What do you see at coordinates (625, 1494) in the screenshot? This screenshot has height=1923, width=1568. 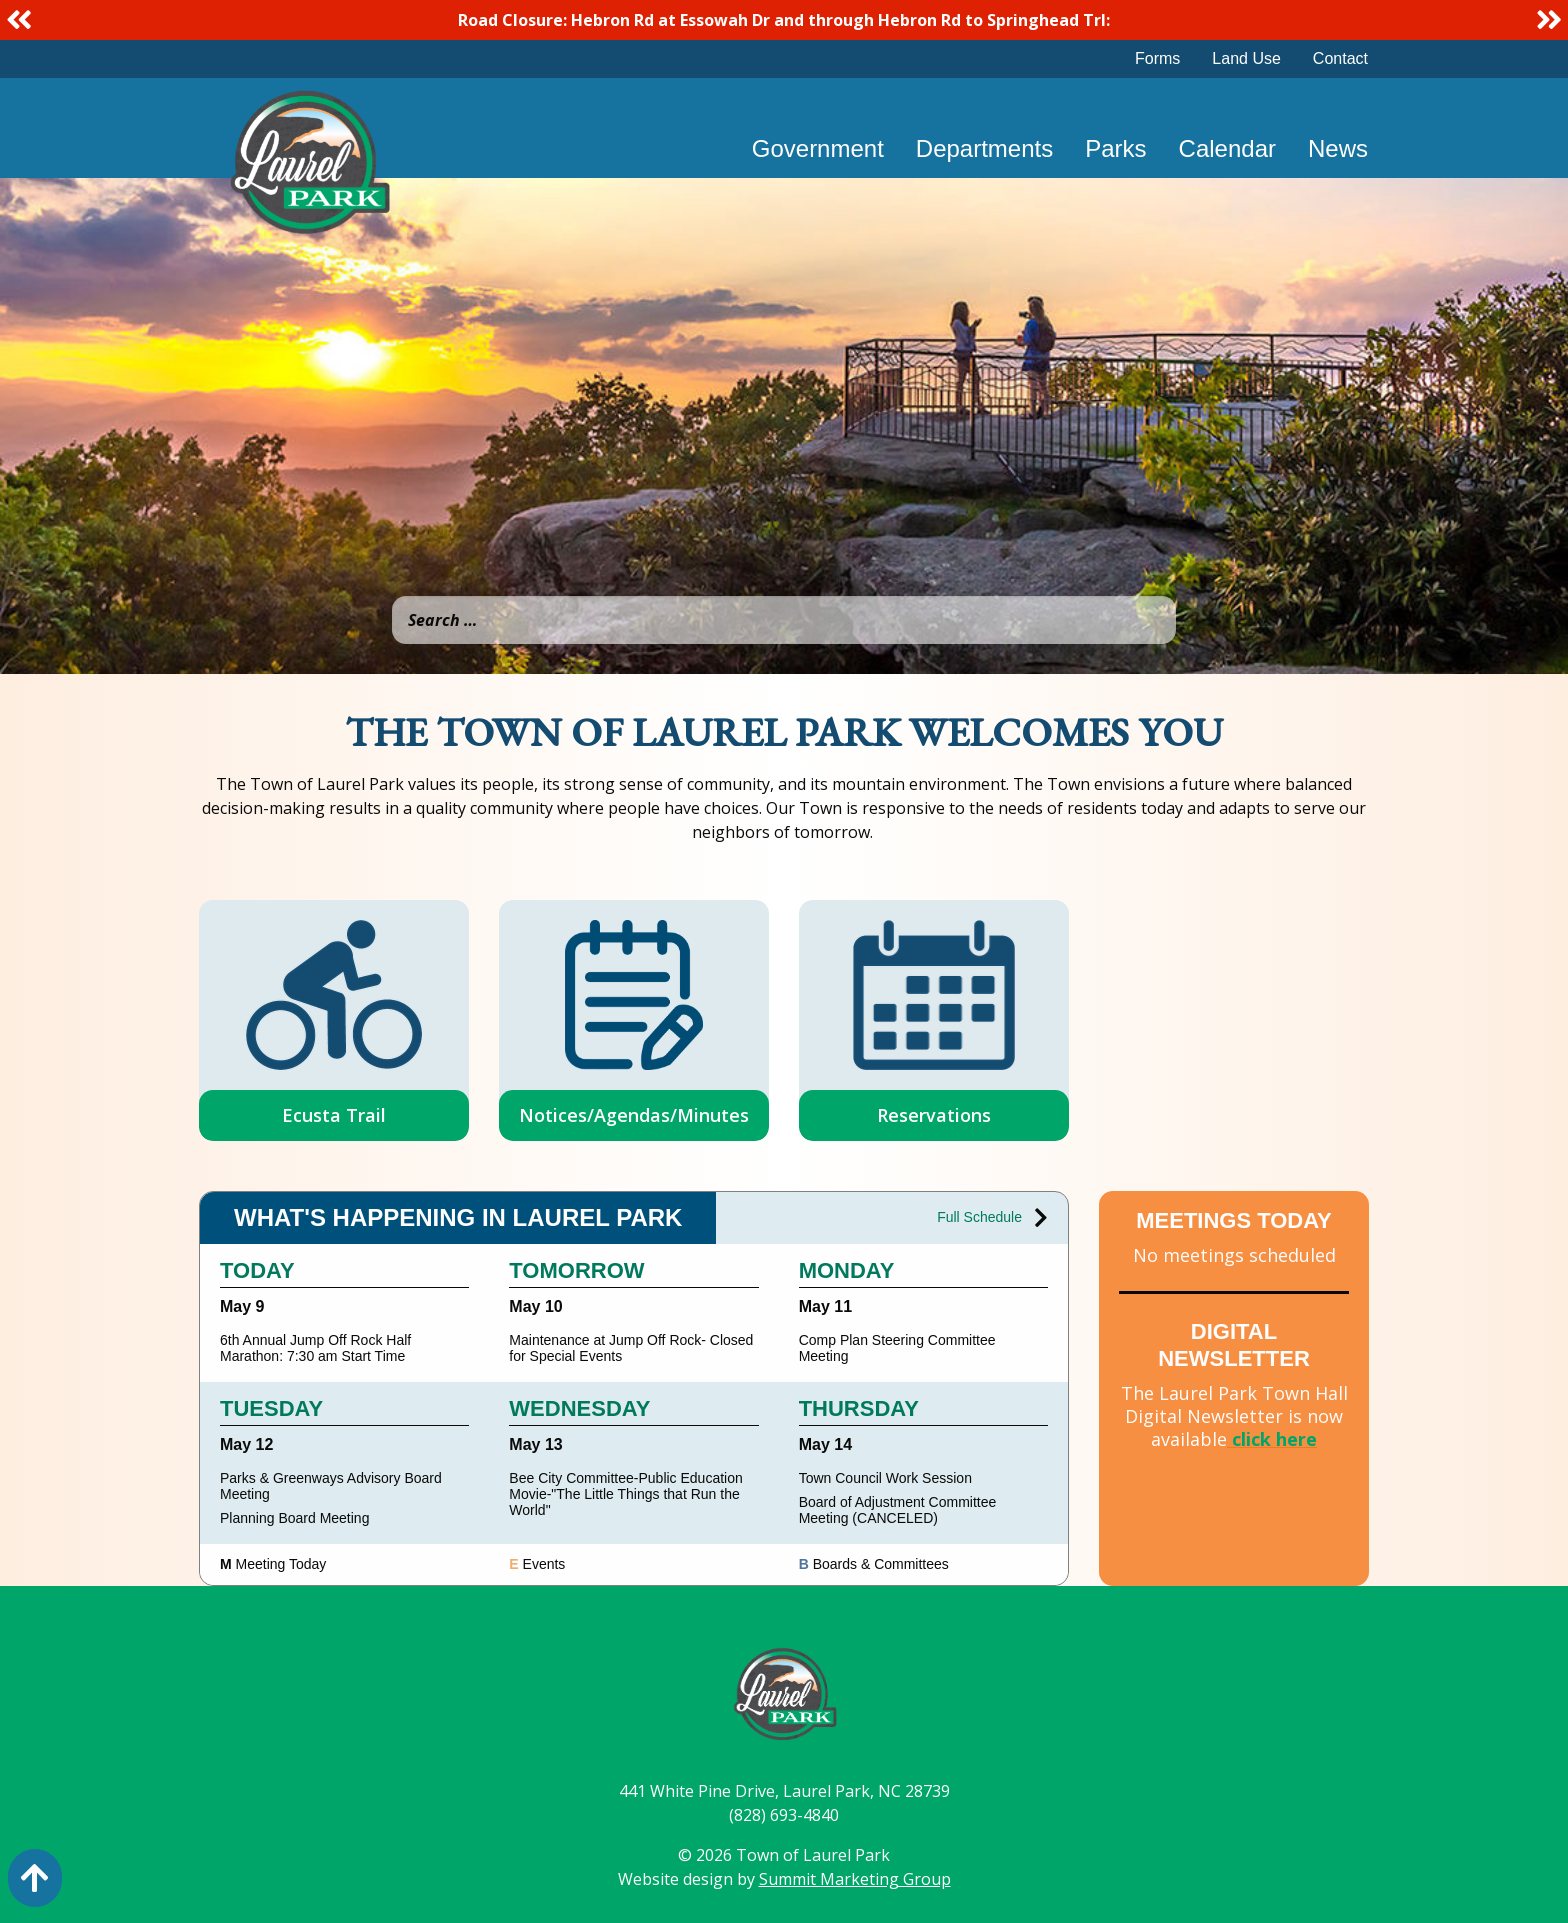 I see `Bee City Committee-Public Education Movie-"The Little Things that Run the World"` at bounding box center [625, 1494].